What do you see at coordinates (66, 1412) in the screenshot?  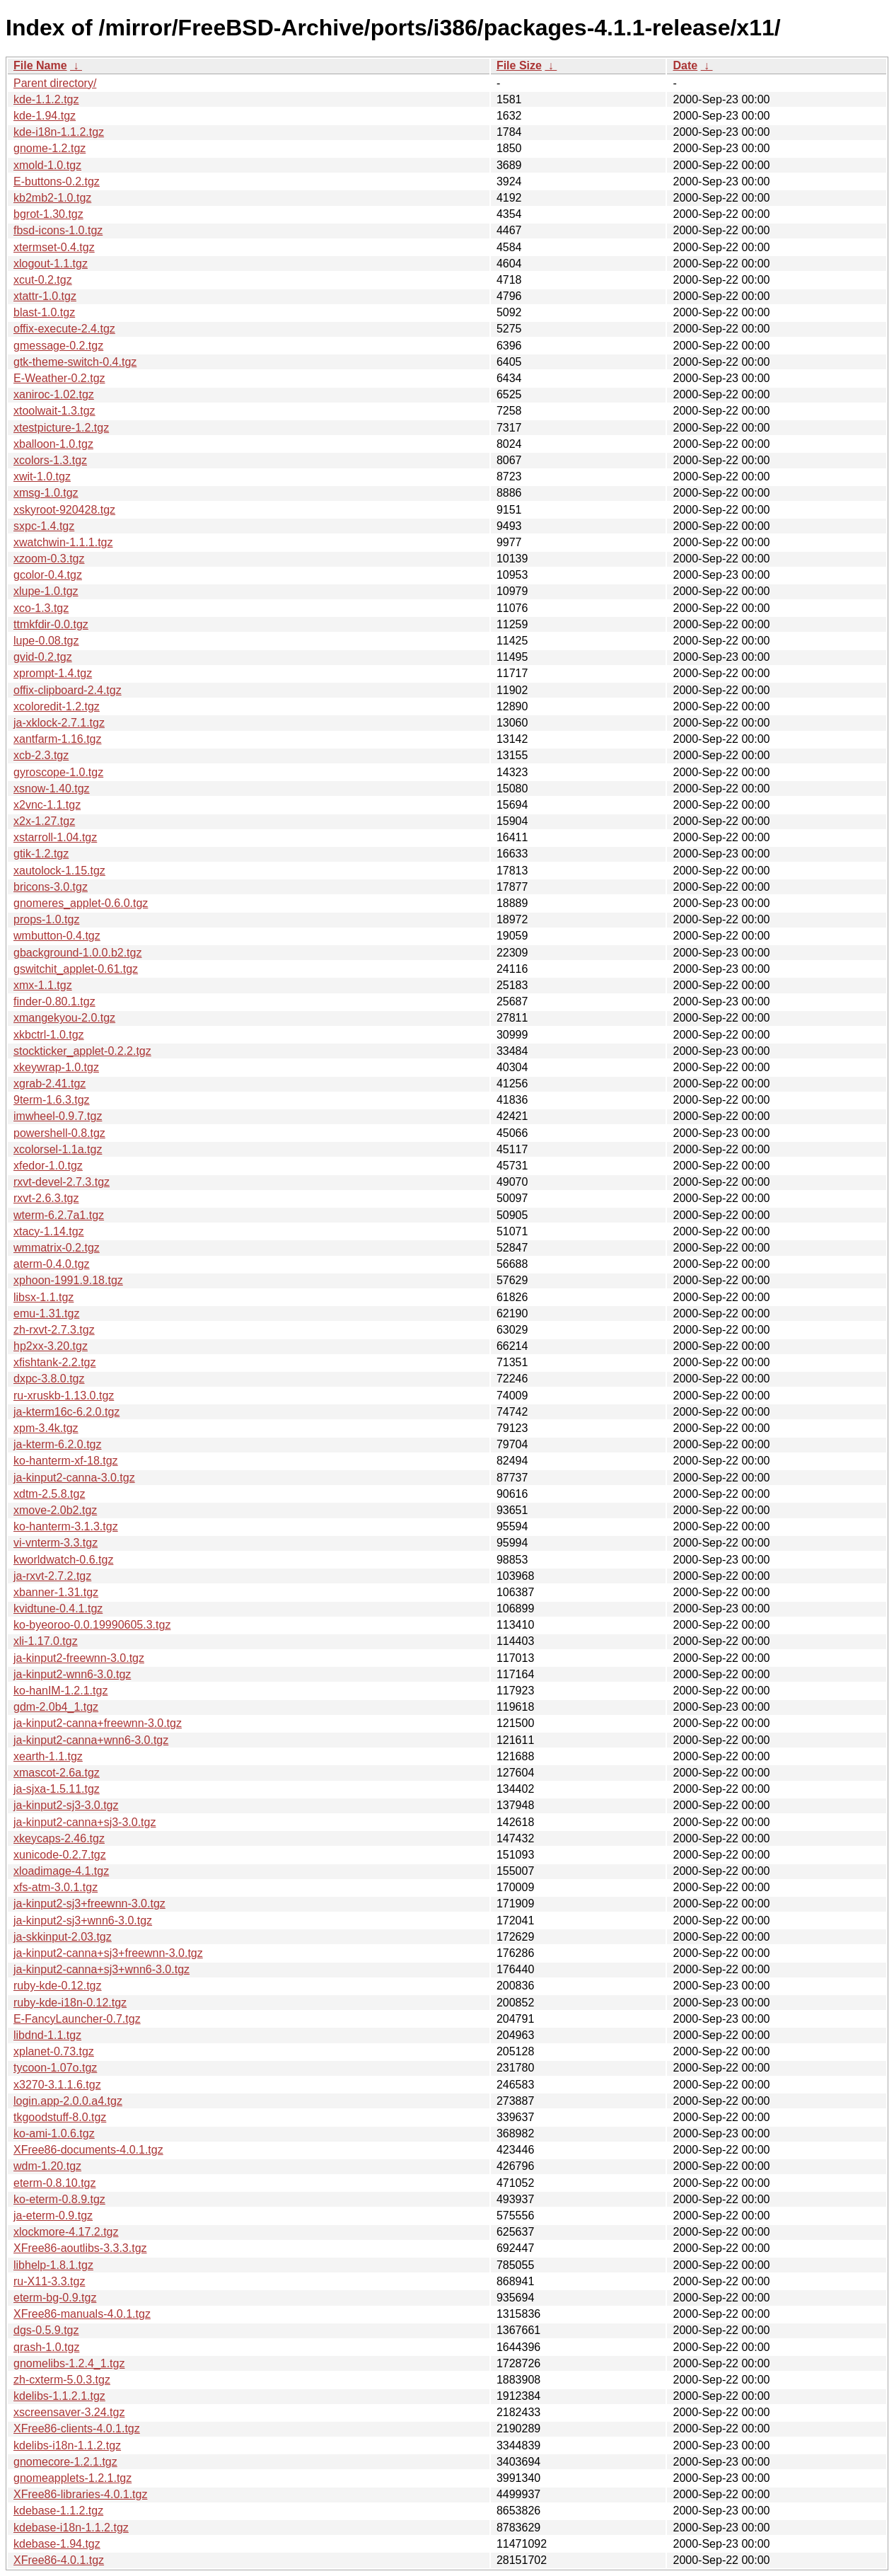 I see `ja-kterm16c-6.2.0.tgz` at bounding box center [66, 1412].